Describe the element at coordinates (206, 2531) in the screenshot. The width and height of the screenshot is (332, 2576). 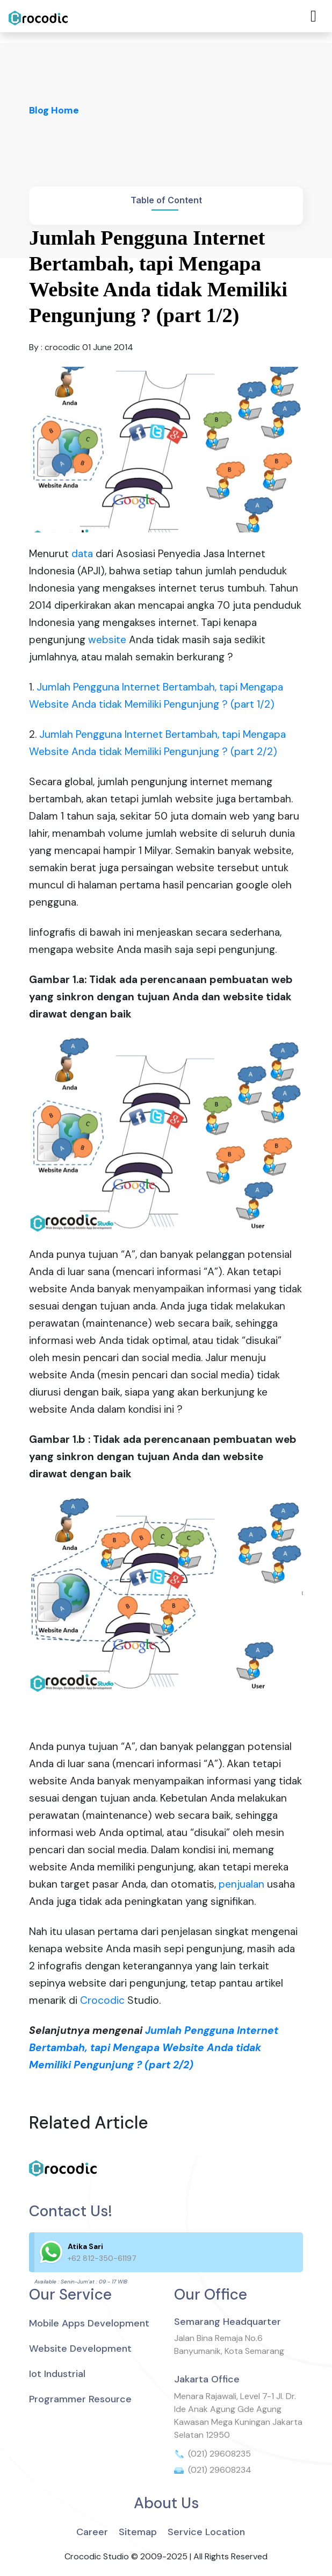
I see `Service Location` at that location.